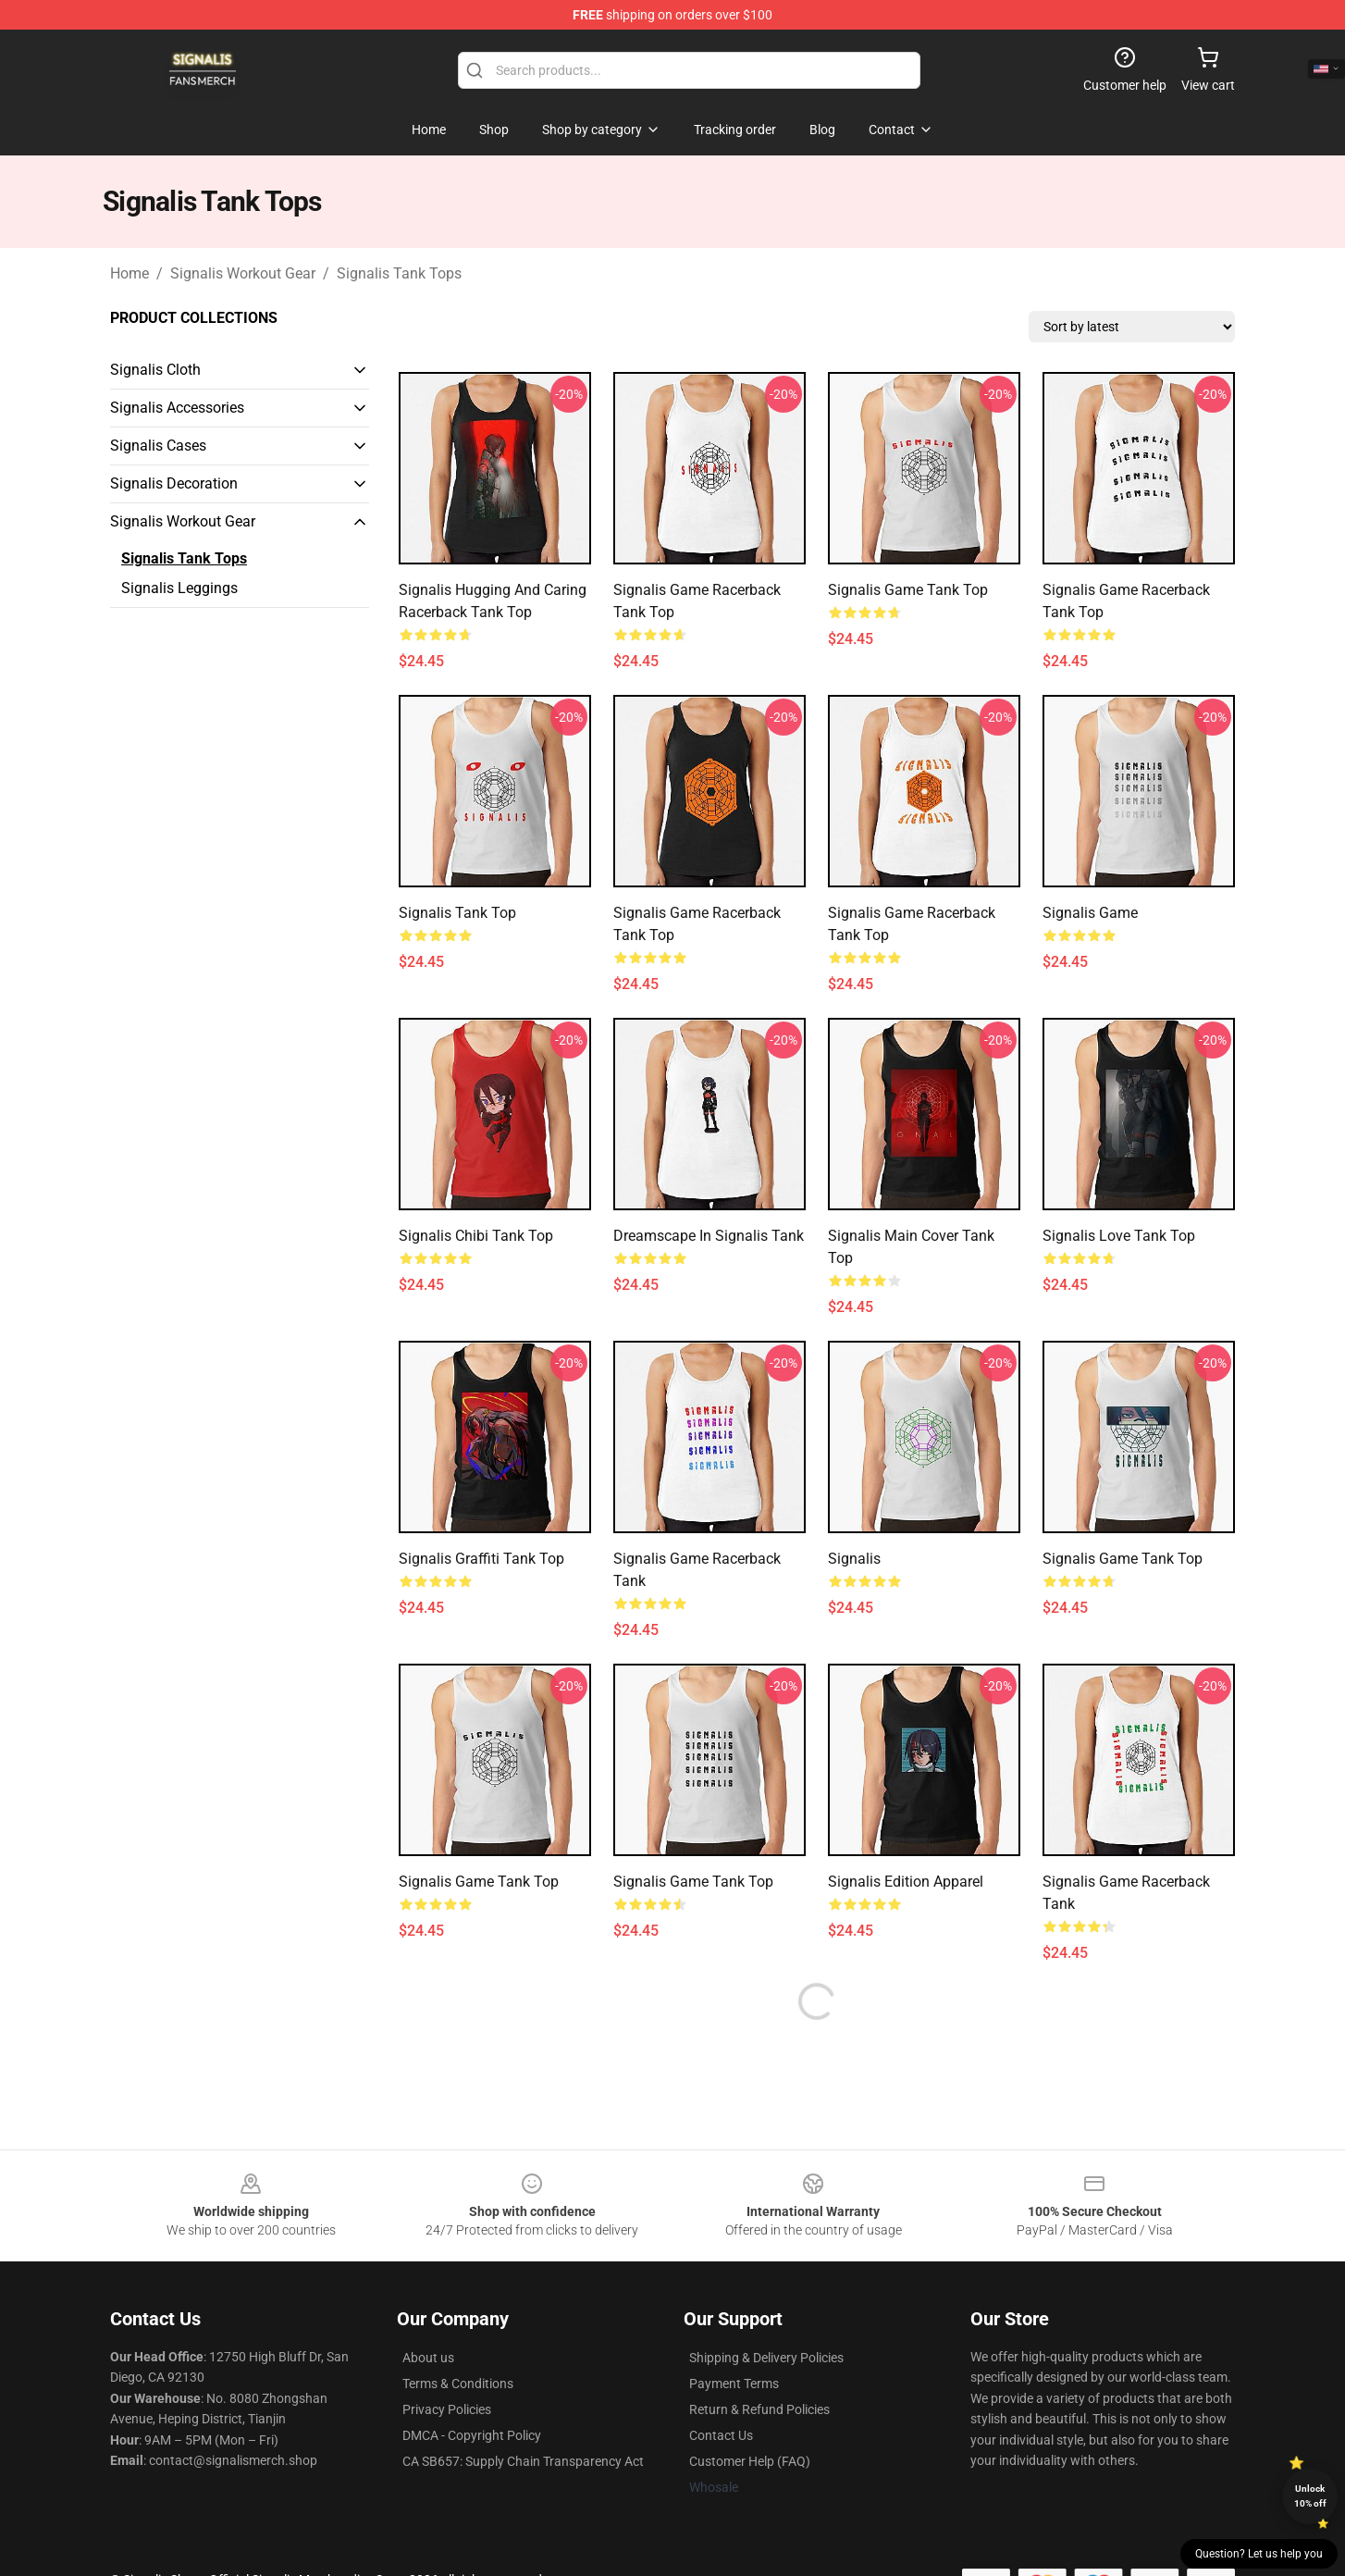 The height and width of the screenshot is (2576, 1345). I want to click on Payment Terms, so click(734, 2383).